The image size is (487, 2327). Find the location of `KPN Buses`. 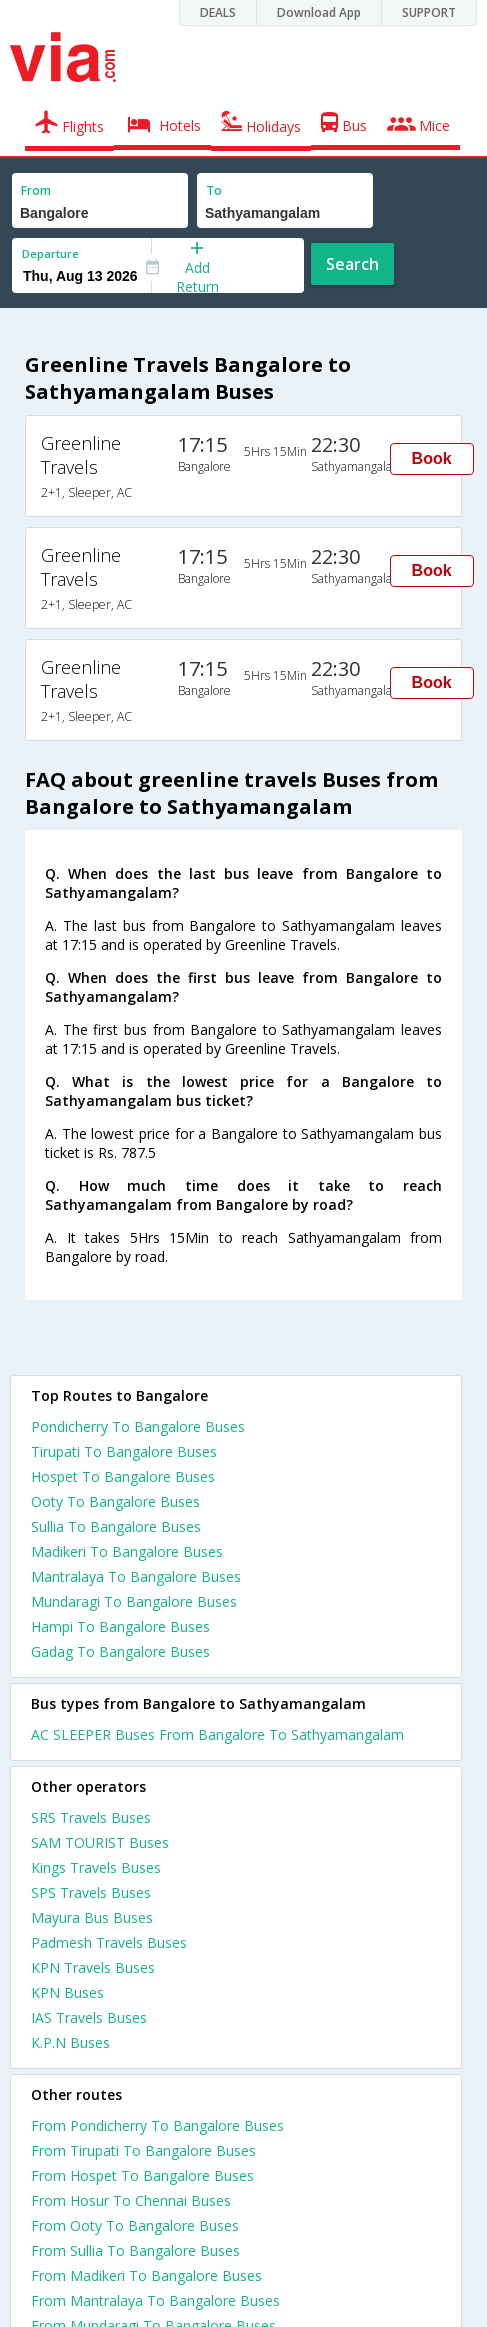

KPN Buses is located at coordinates (67, 1992).